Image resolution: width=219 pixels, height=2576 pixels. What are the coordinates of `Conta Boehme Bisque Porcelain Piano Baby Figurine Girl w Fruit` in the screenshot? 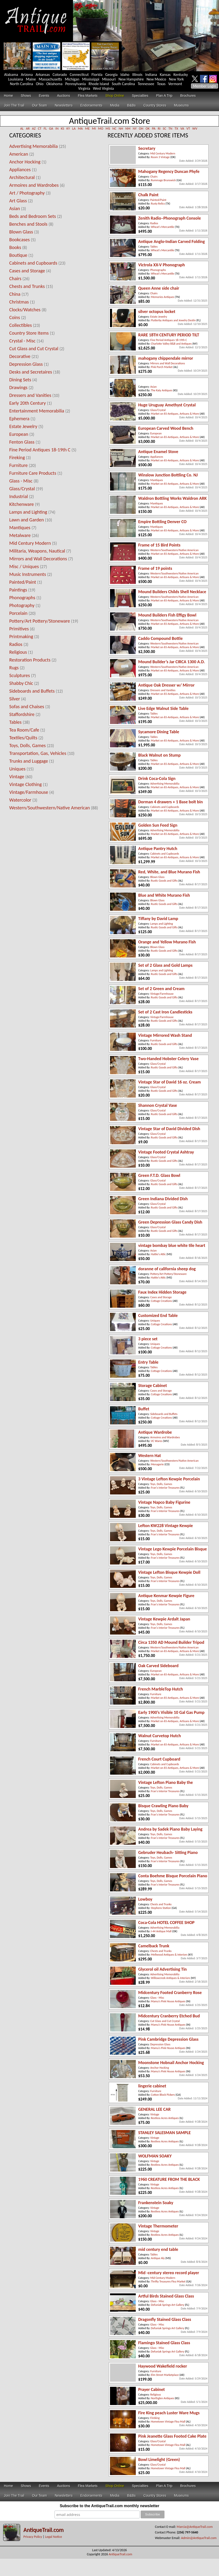 It's located at (172, 1878).